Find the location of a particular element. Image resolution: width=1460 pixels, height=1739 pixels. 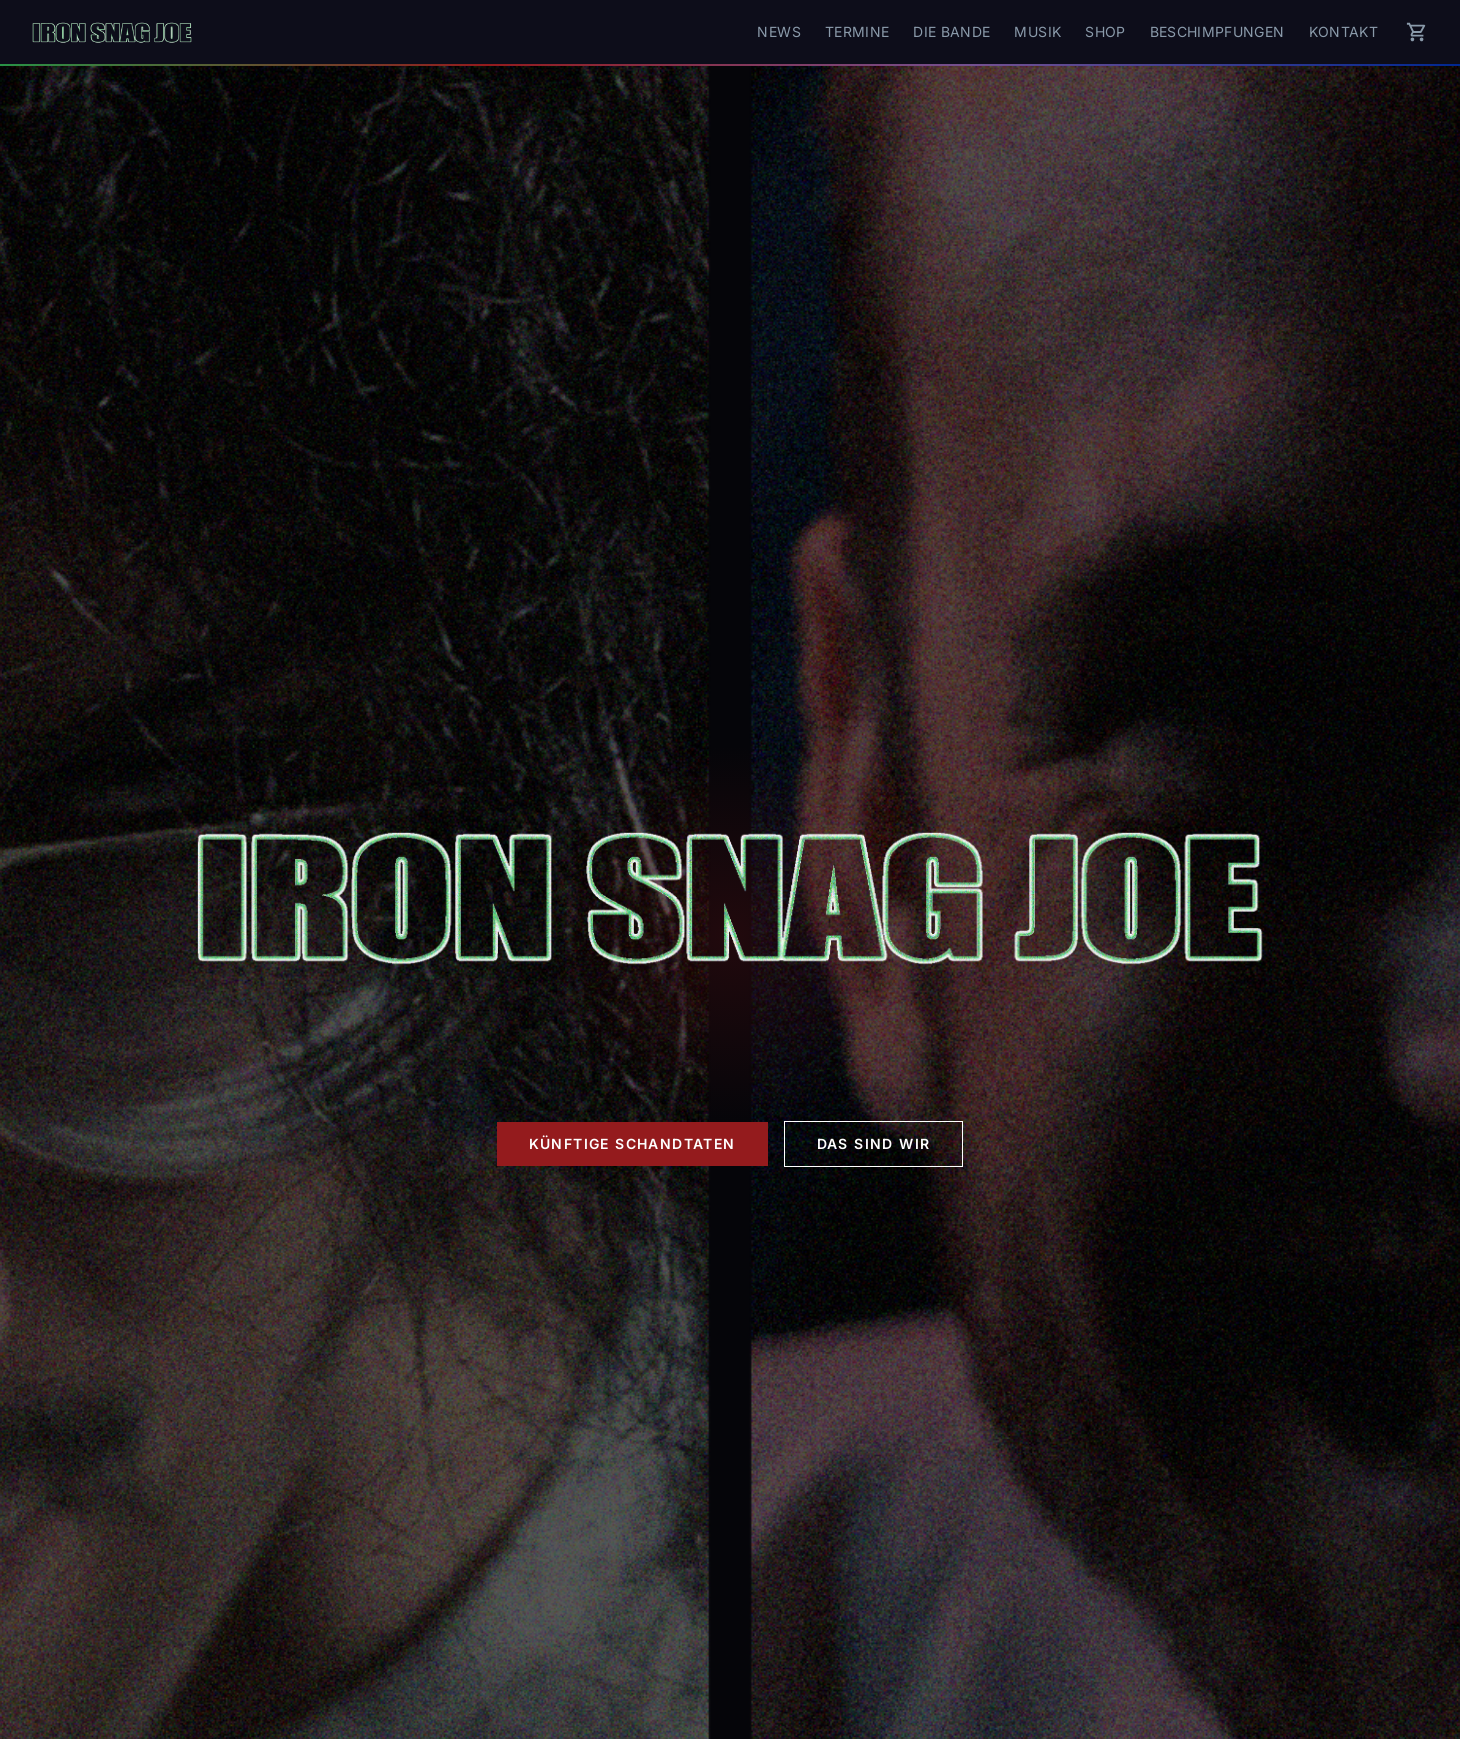

Die Bande is located at coordinates (951, 31).